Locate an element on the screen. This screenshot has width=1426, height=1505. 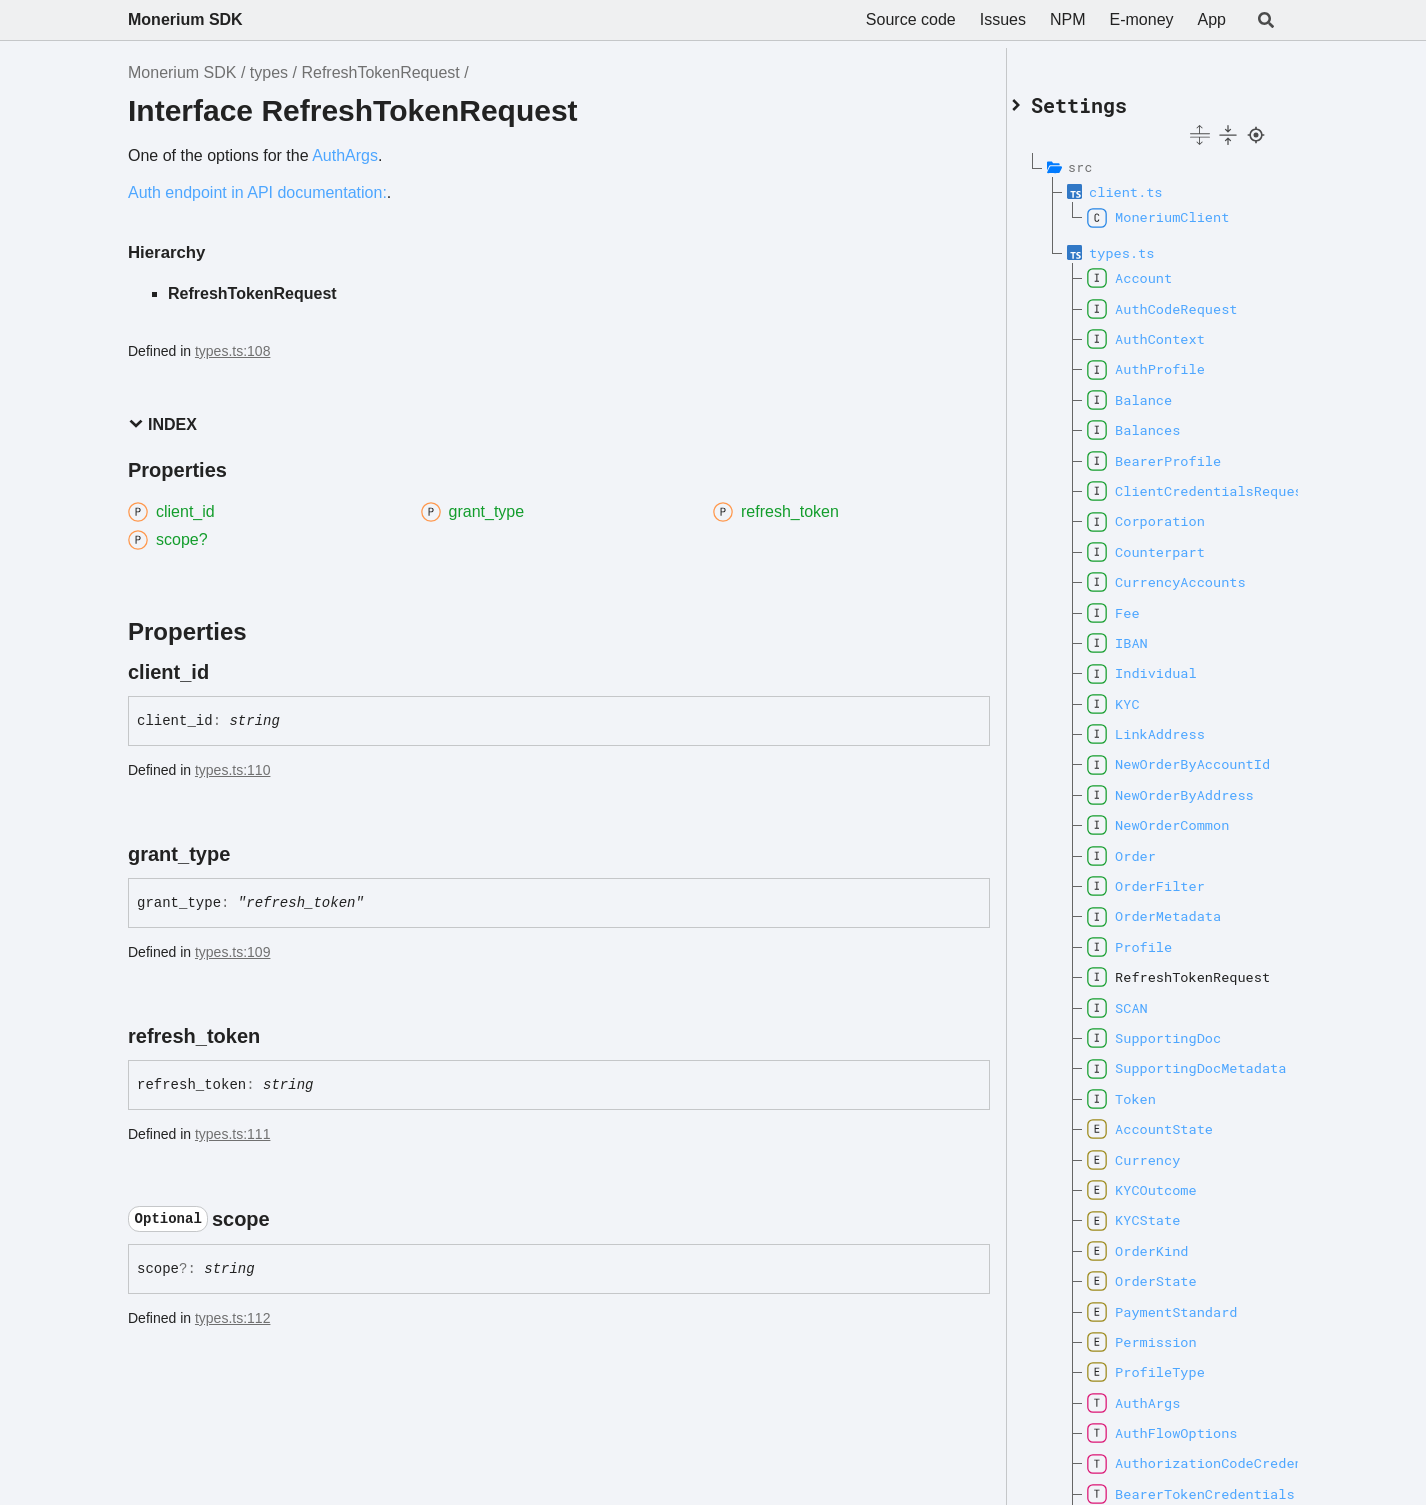
KYCState is located at coordinates (1157, 1213).